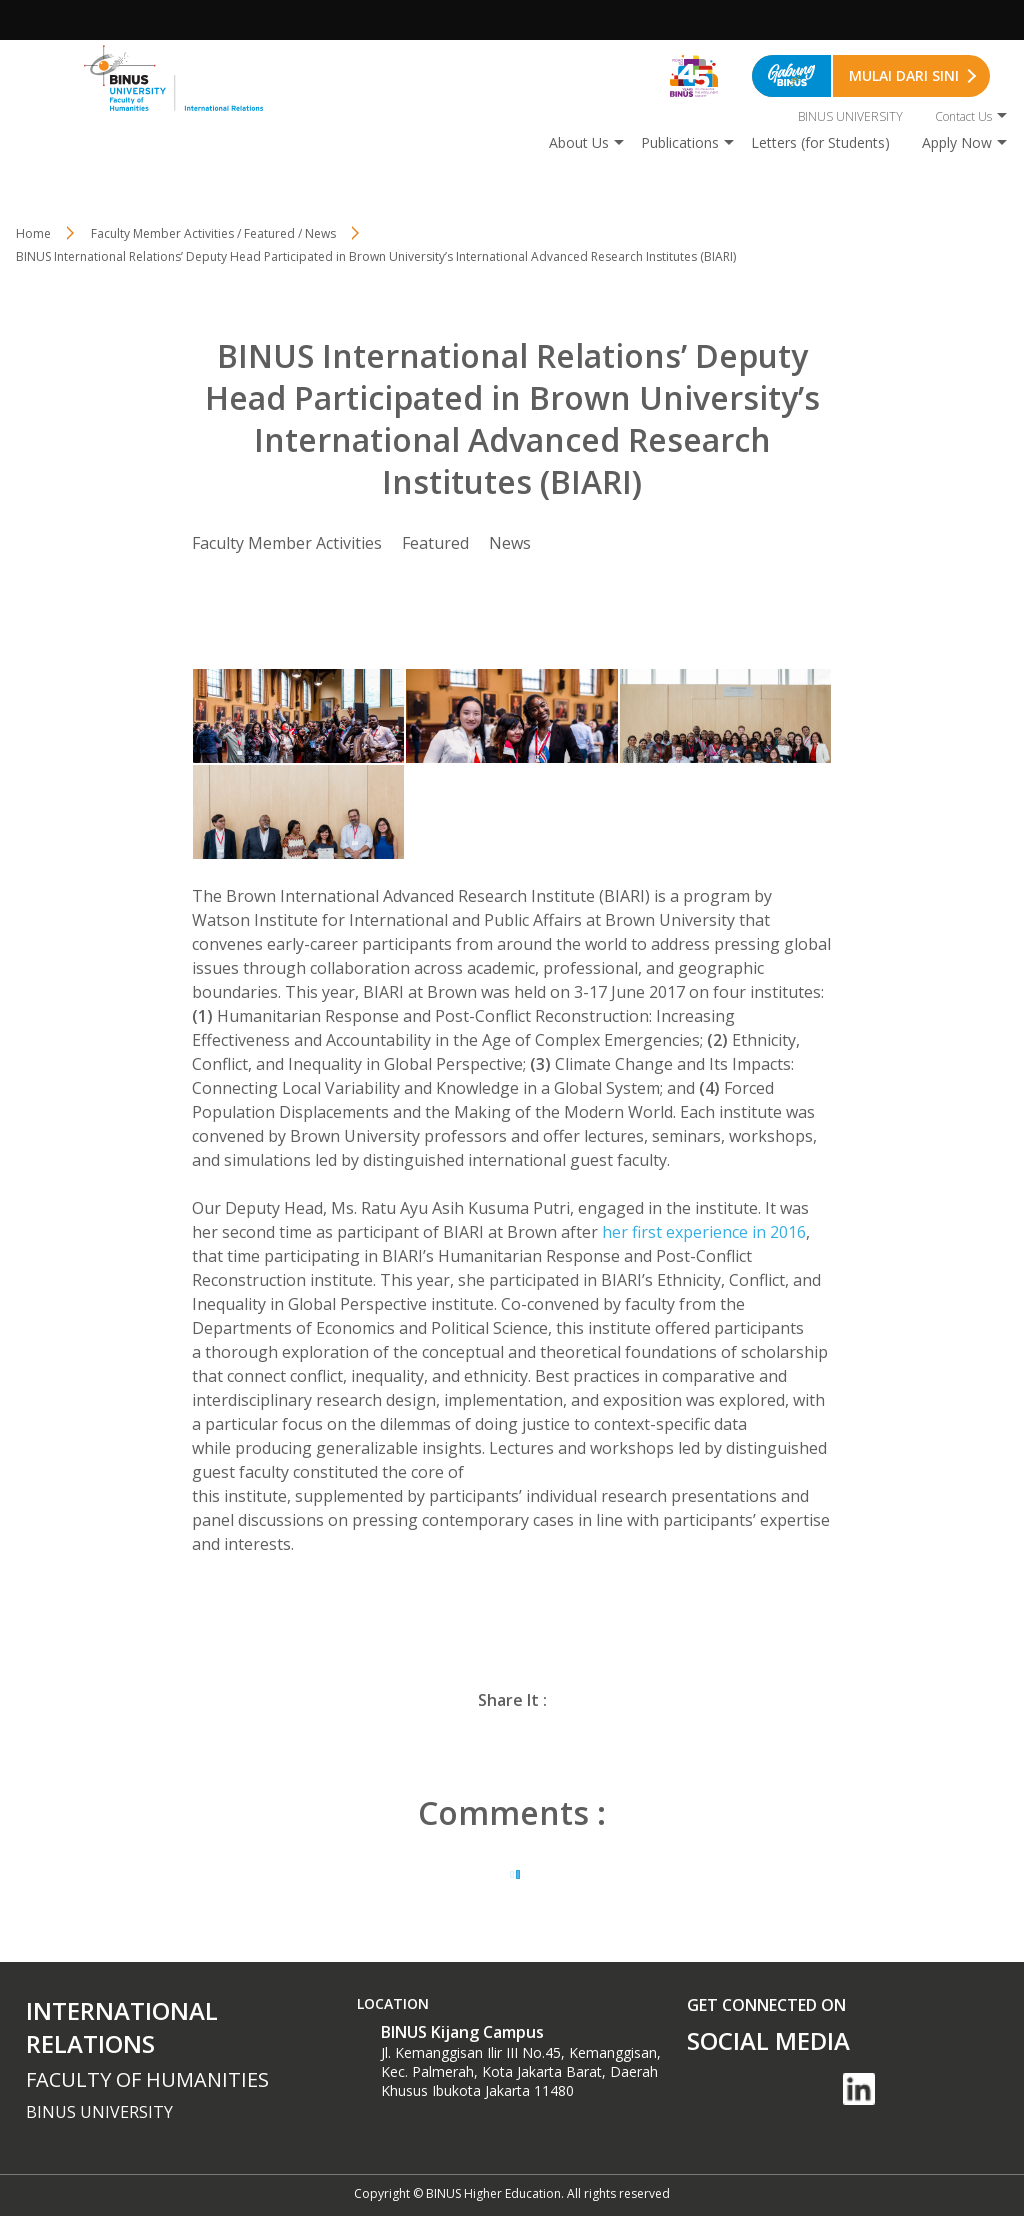 The height and width of the screenshot is (2216, 1024). I want to click on Letters (for Students), so click(820, 142).